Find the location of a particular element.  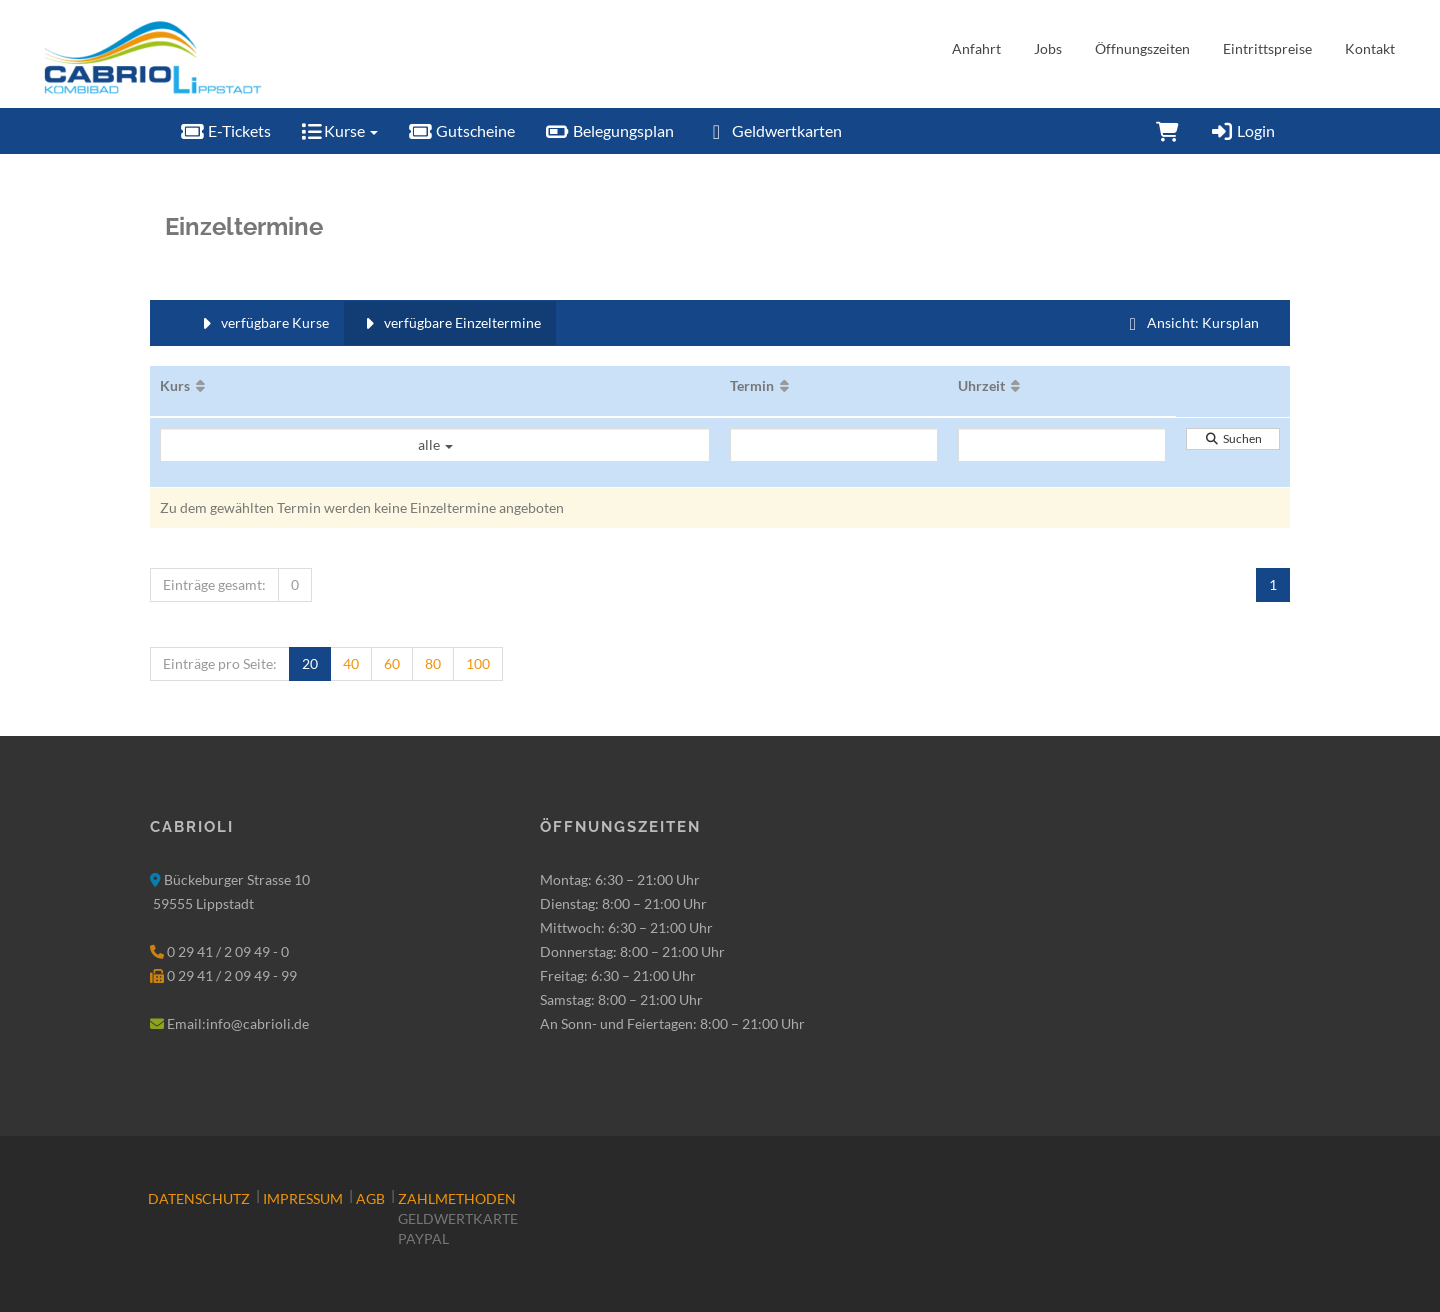

Einträge gesamt: is located at coordinates (214, 584).